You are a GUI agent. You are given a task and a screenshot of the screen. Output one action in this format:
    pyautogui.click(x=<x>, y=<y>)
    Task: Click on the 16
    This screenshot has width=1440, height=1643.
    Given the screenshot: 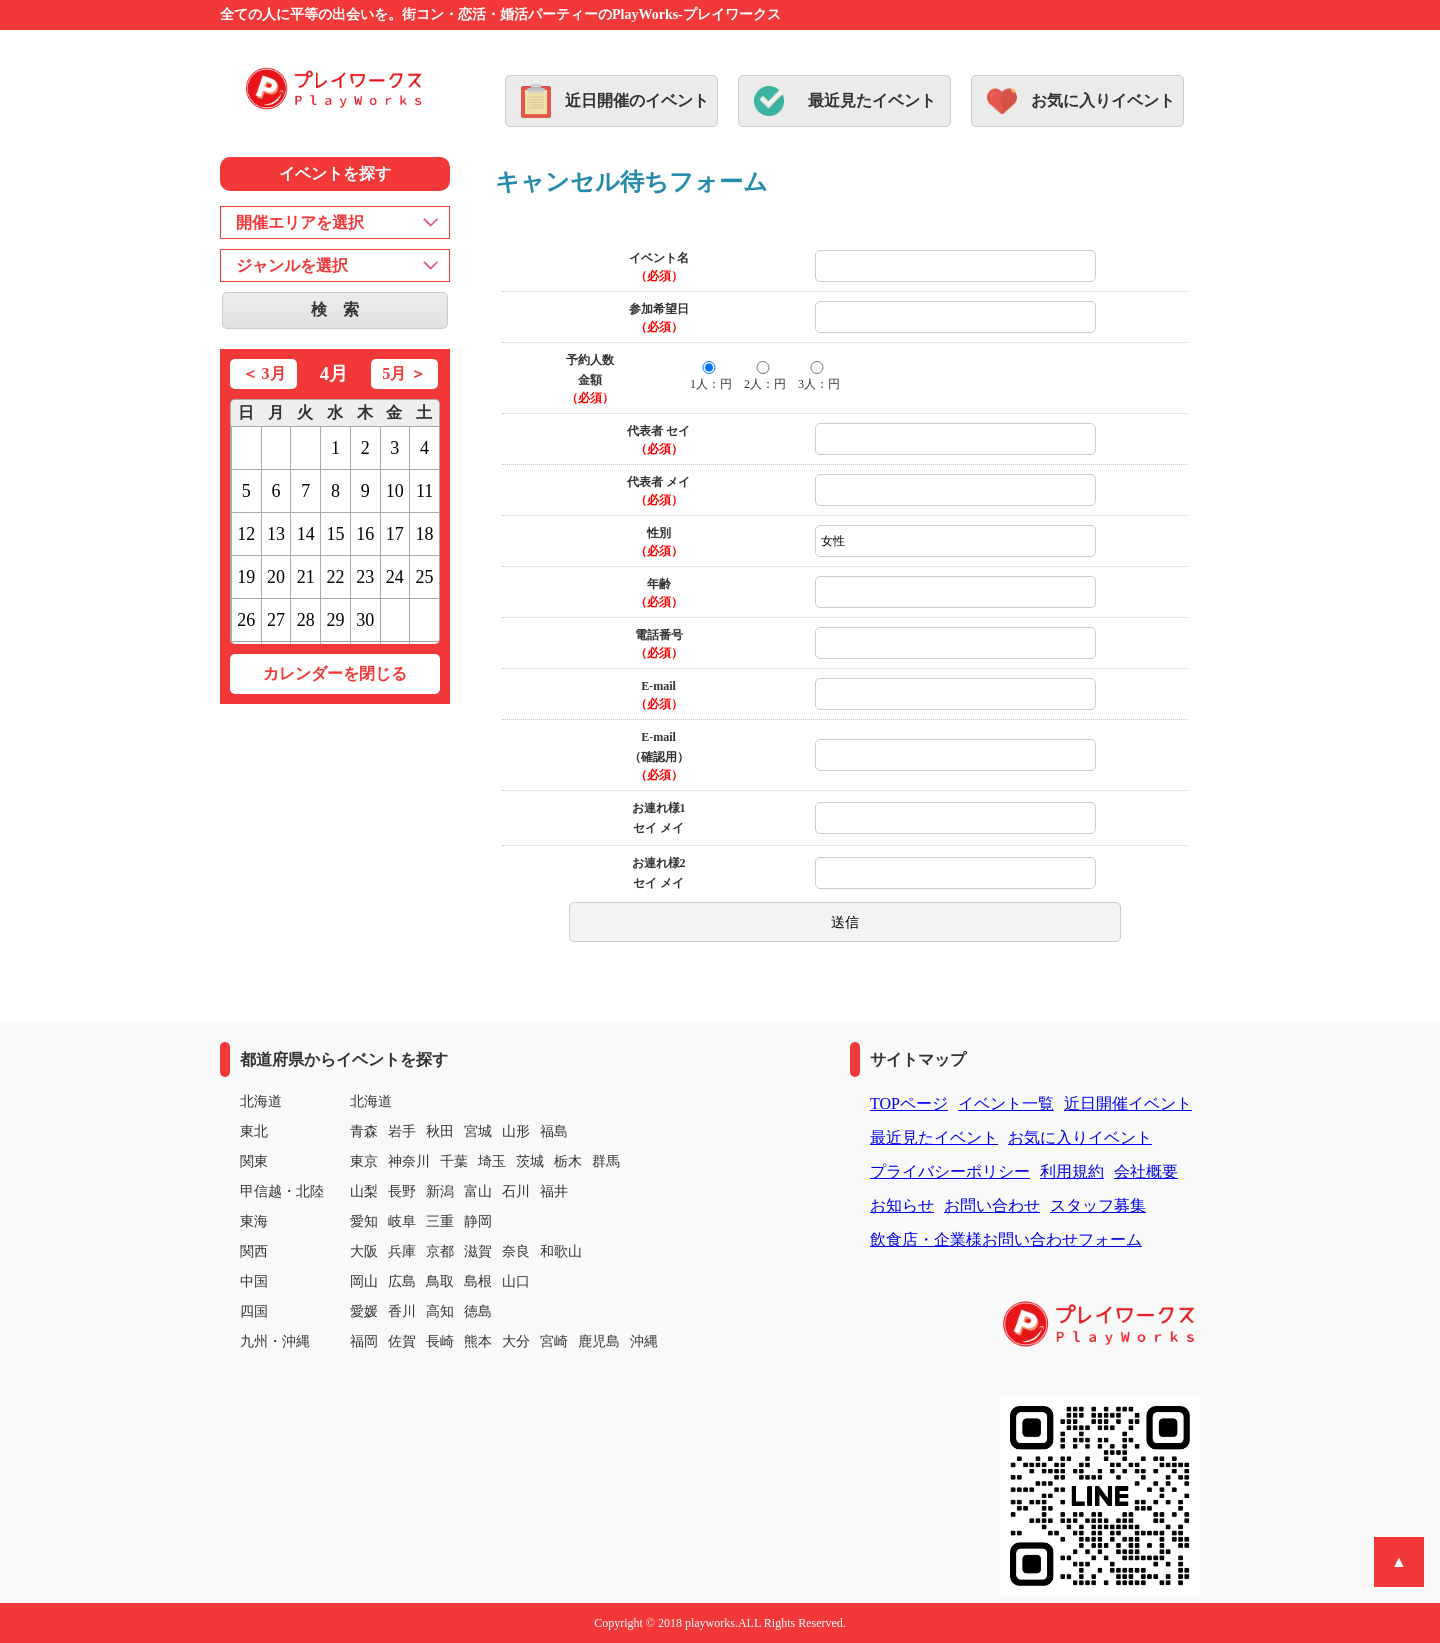 What is the action you would take?
    pyautogui.click(x=365, y=534)
    